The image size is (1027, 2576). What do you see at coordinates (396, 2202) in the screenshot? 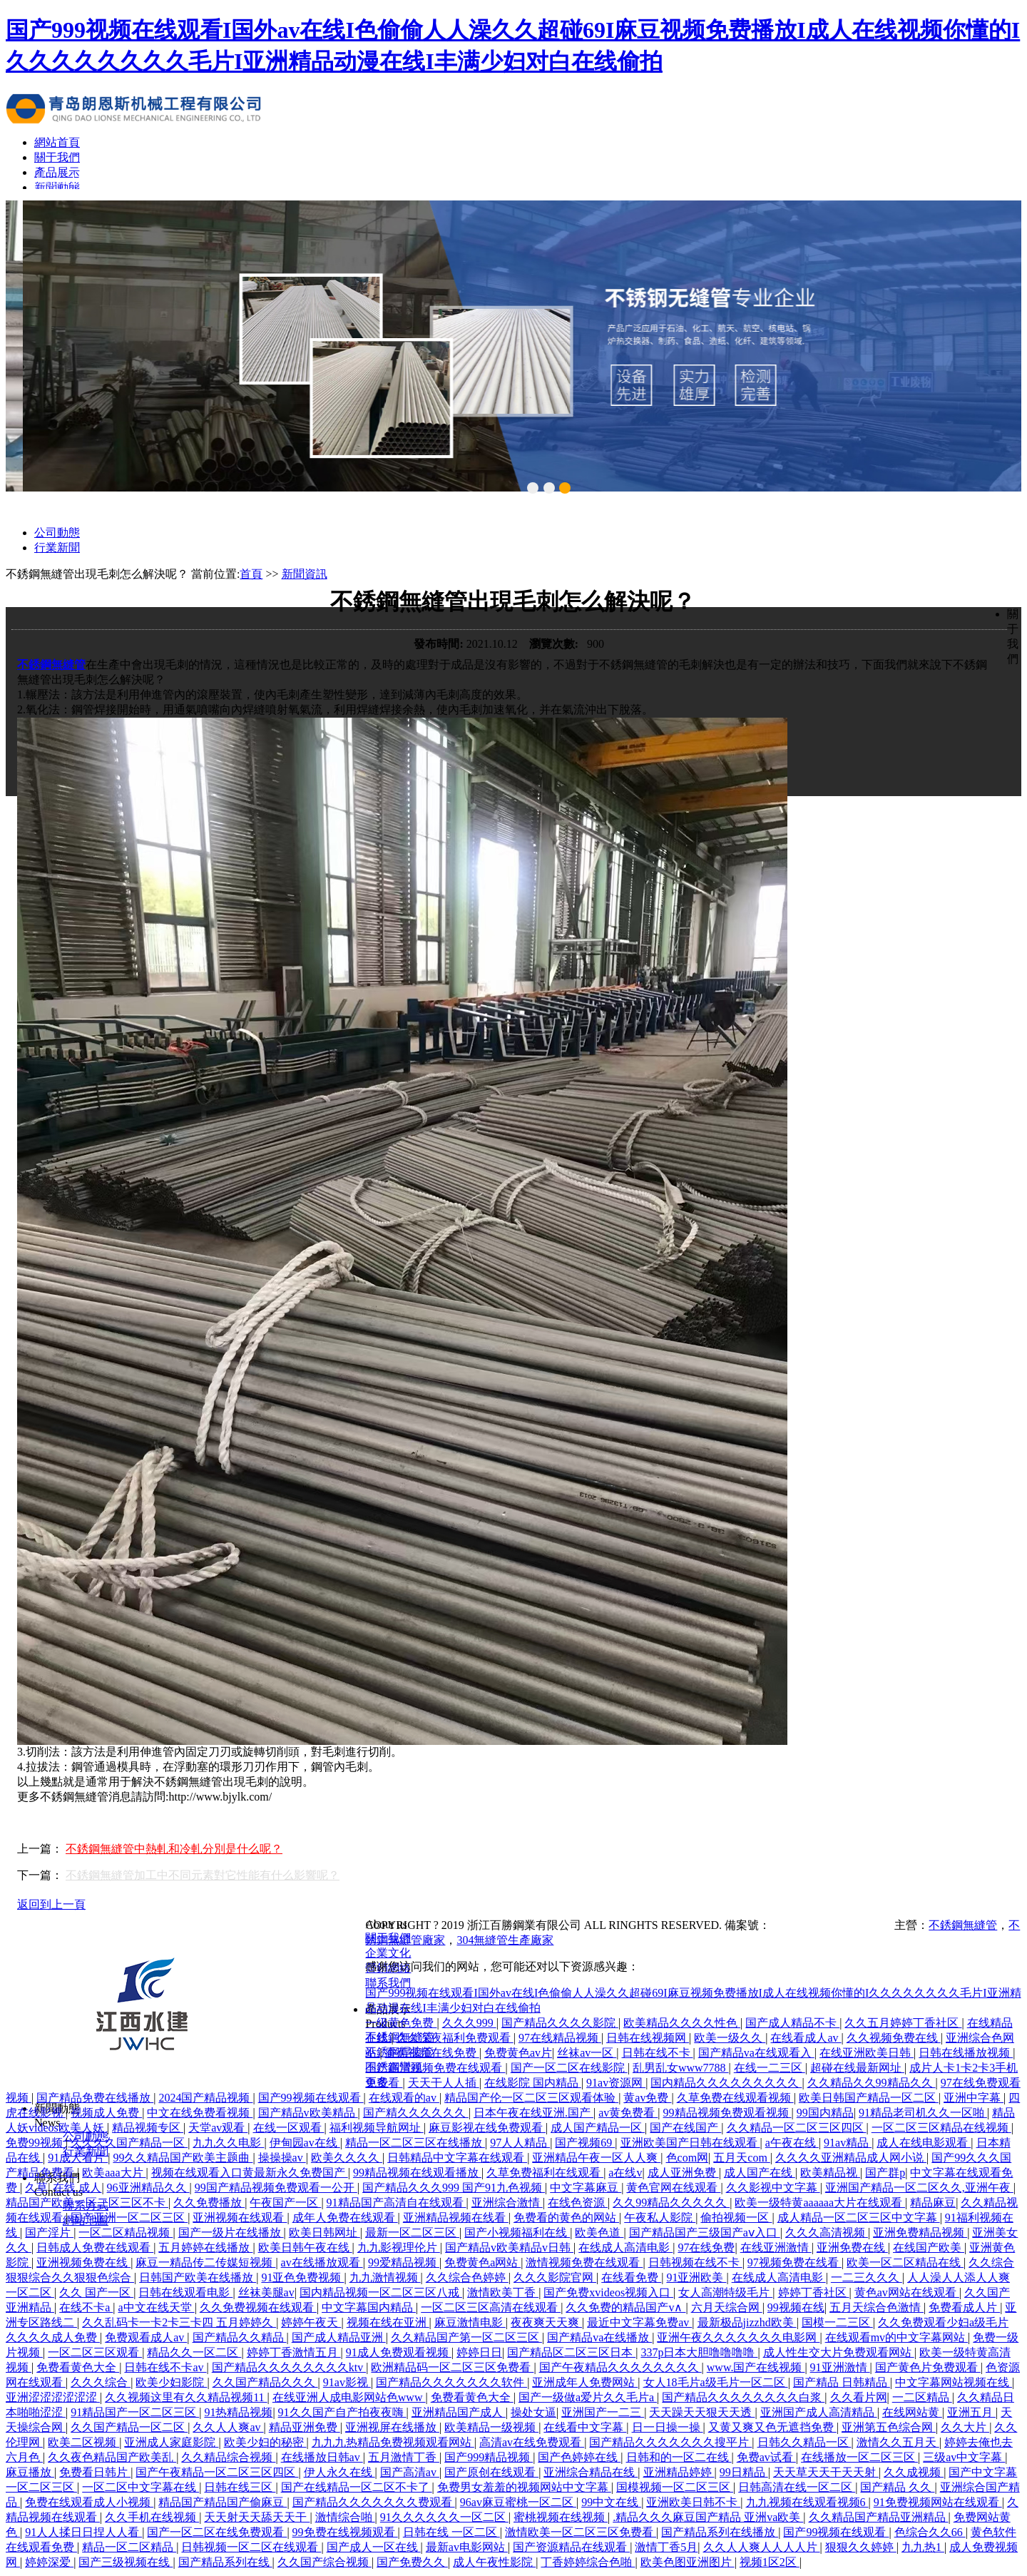
I see `91精品国产高清自在线观看` at bounding box center [396, 2202].